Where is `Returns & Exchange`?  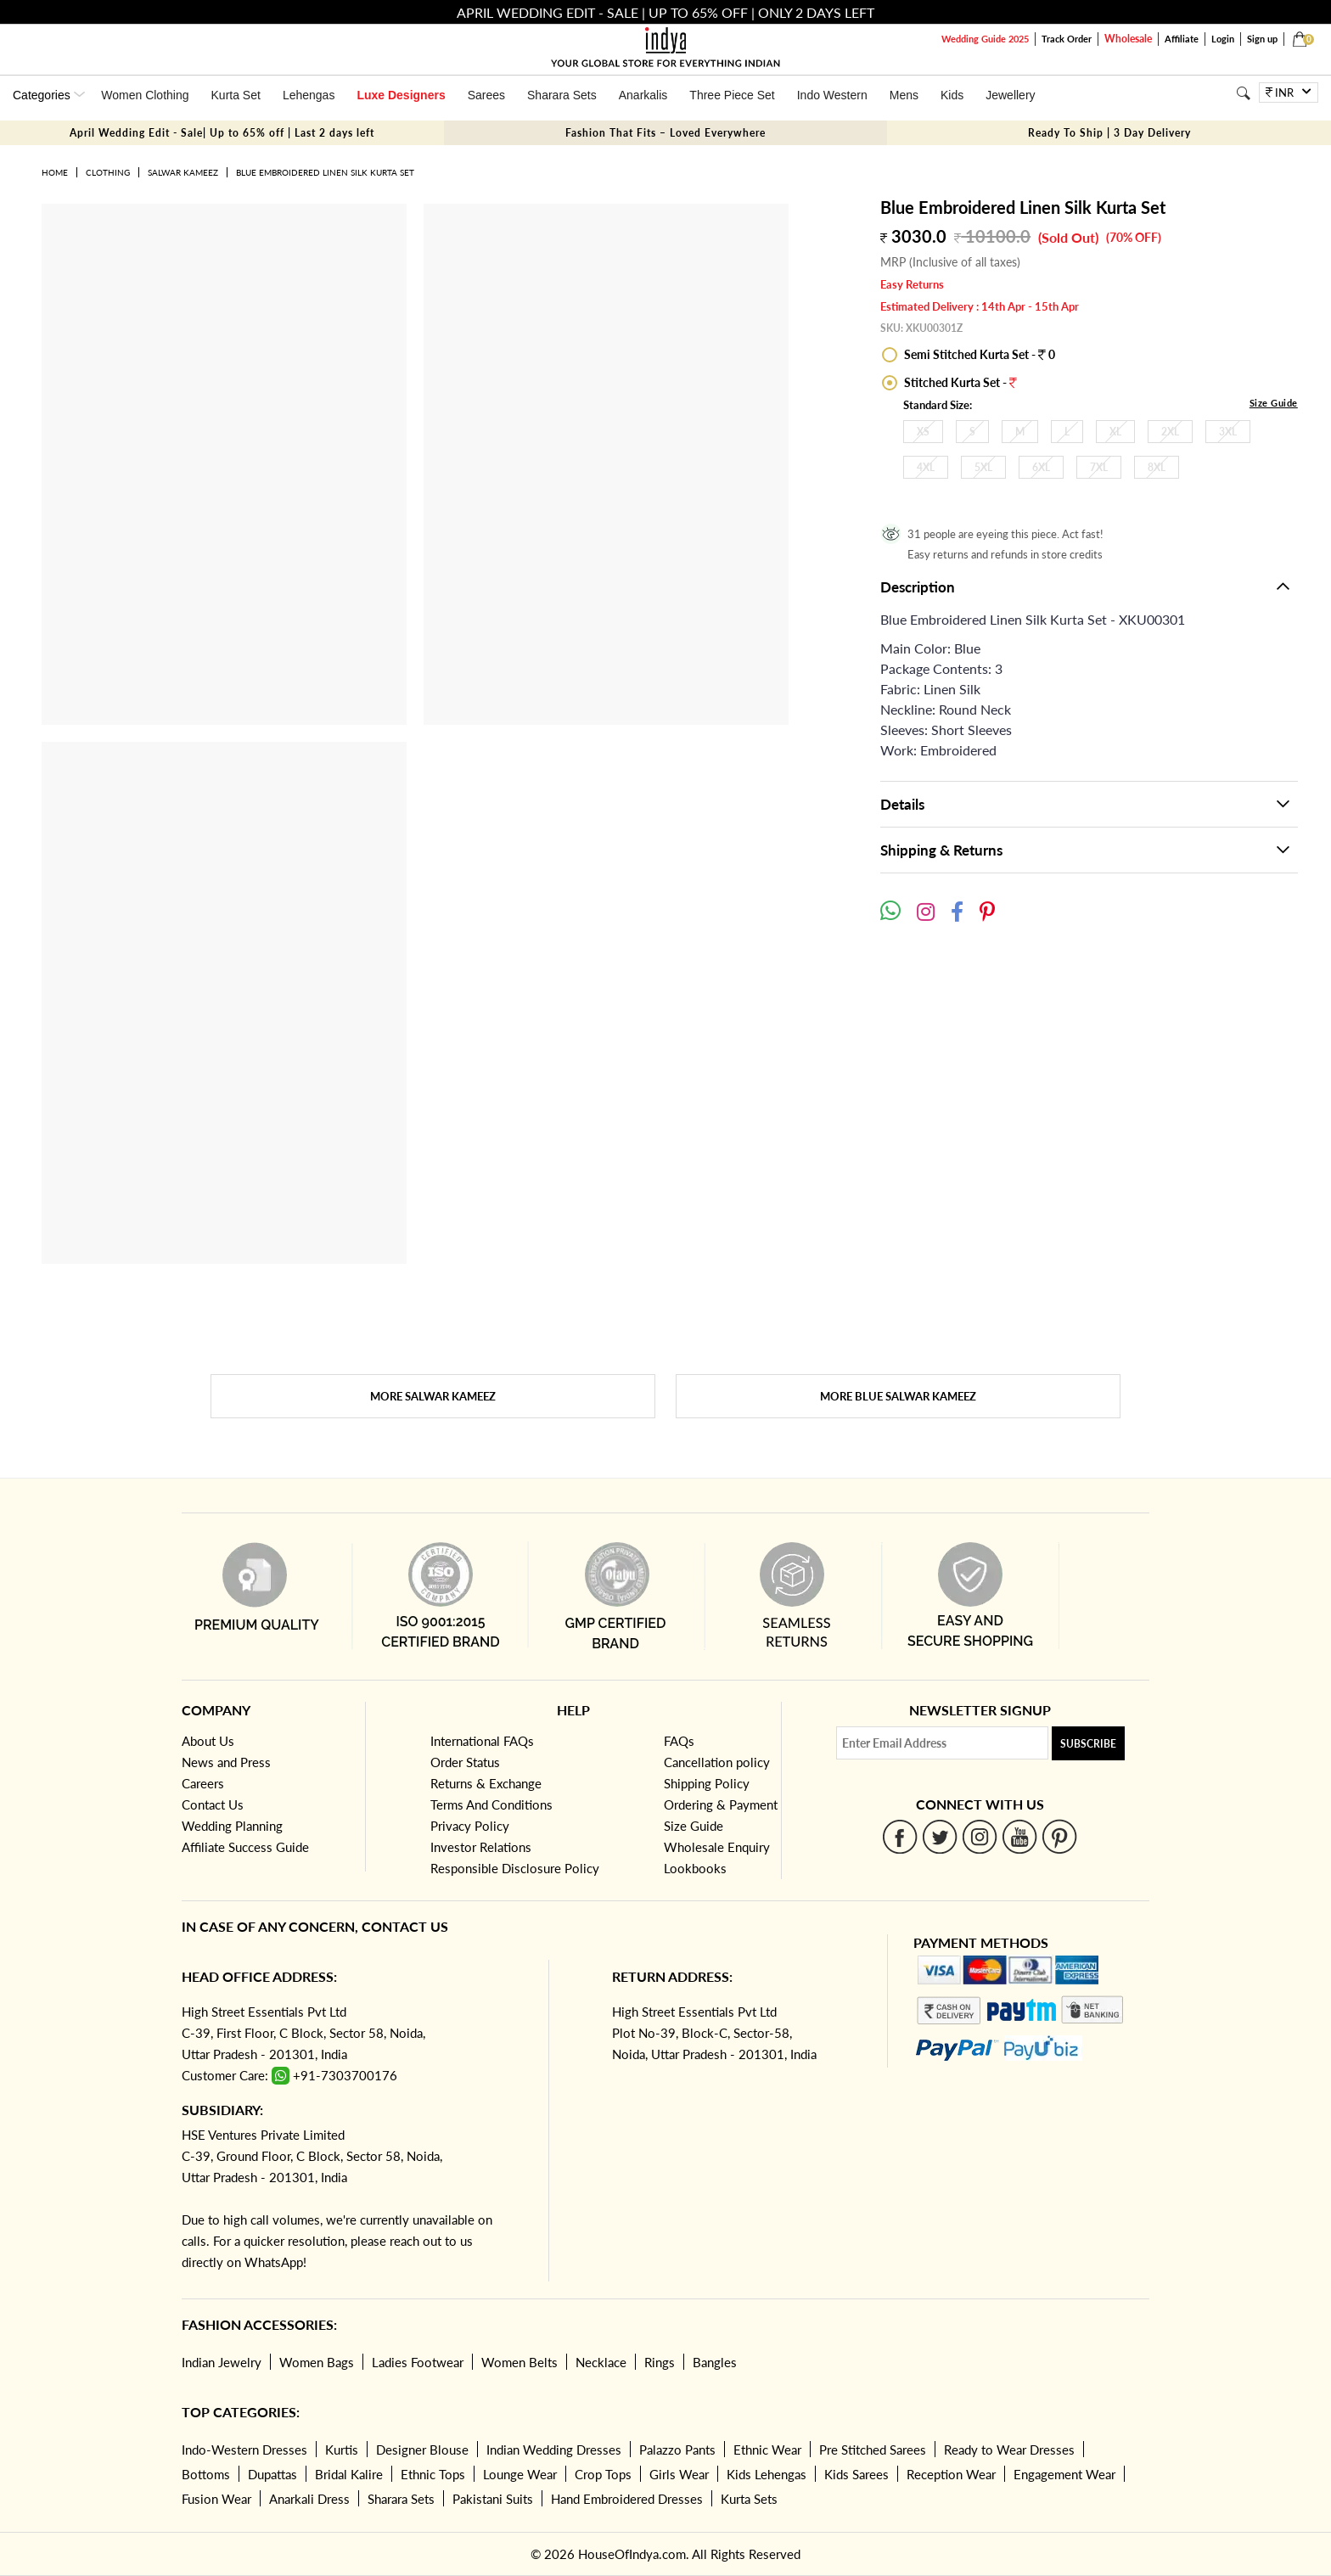
Returns & Exchange is located at coordinates (486, 1783).